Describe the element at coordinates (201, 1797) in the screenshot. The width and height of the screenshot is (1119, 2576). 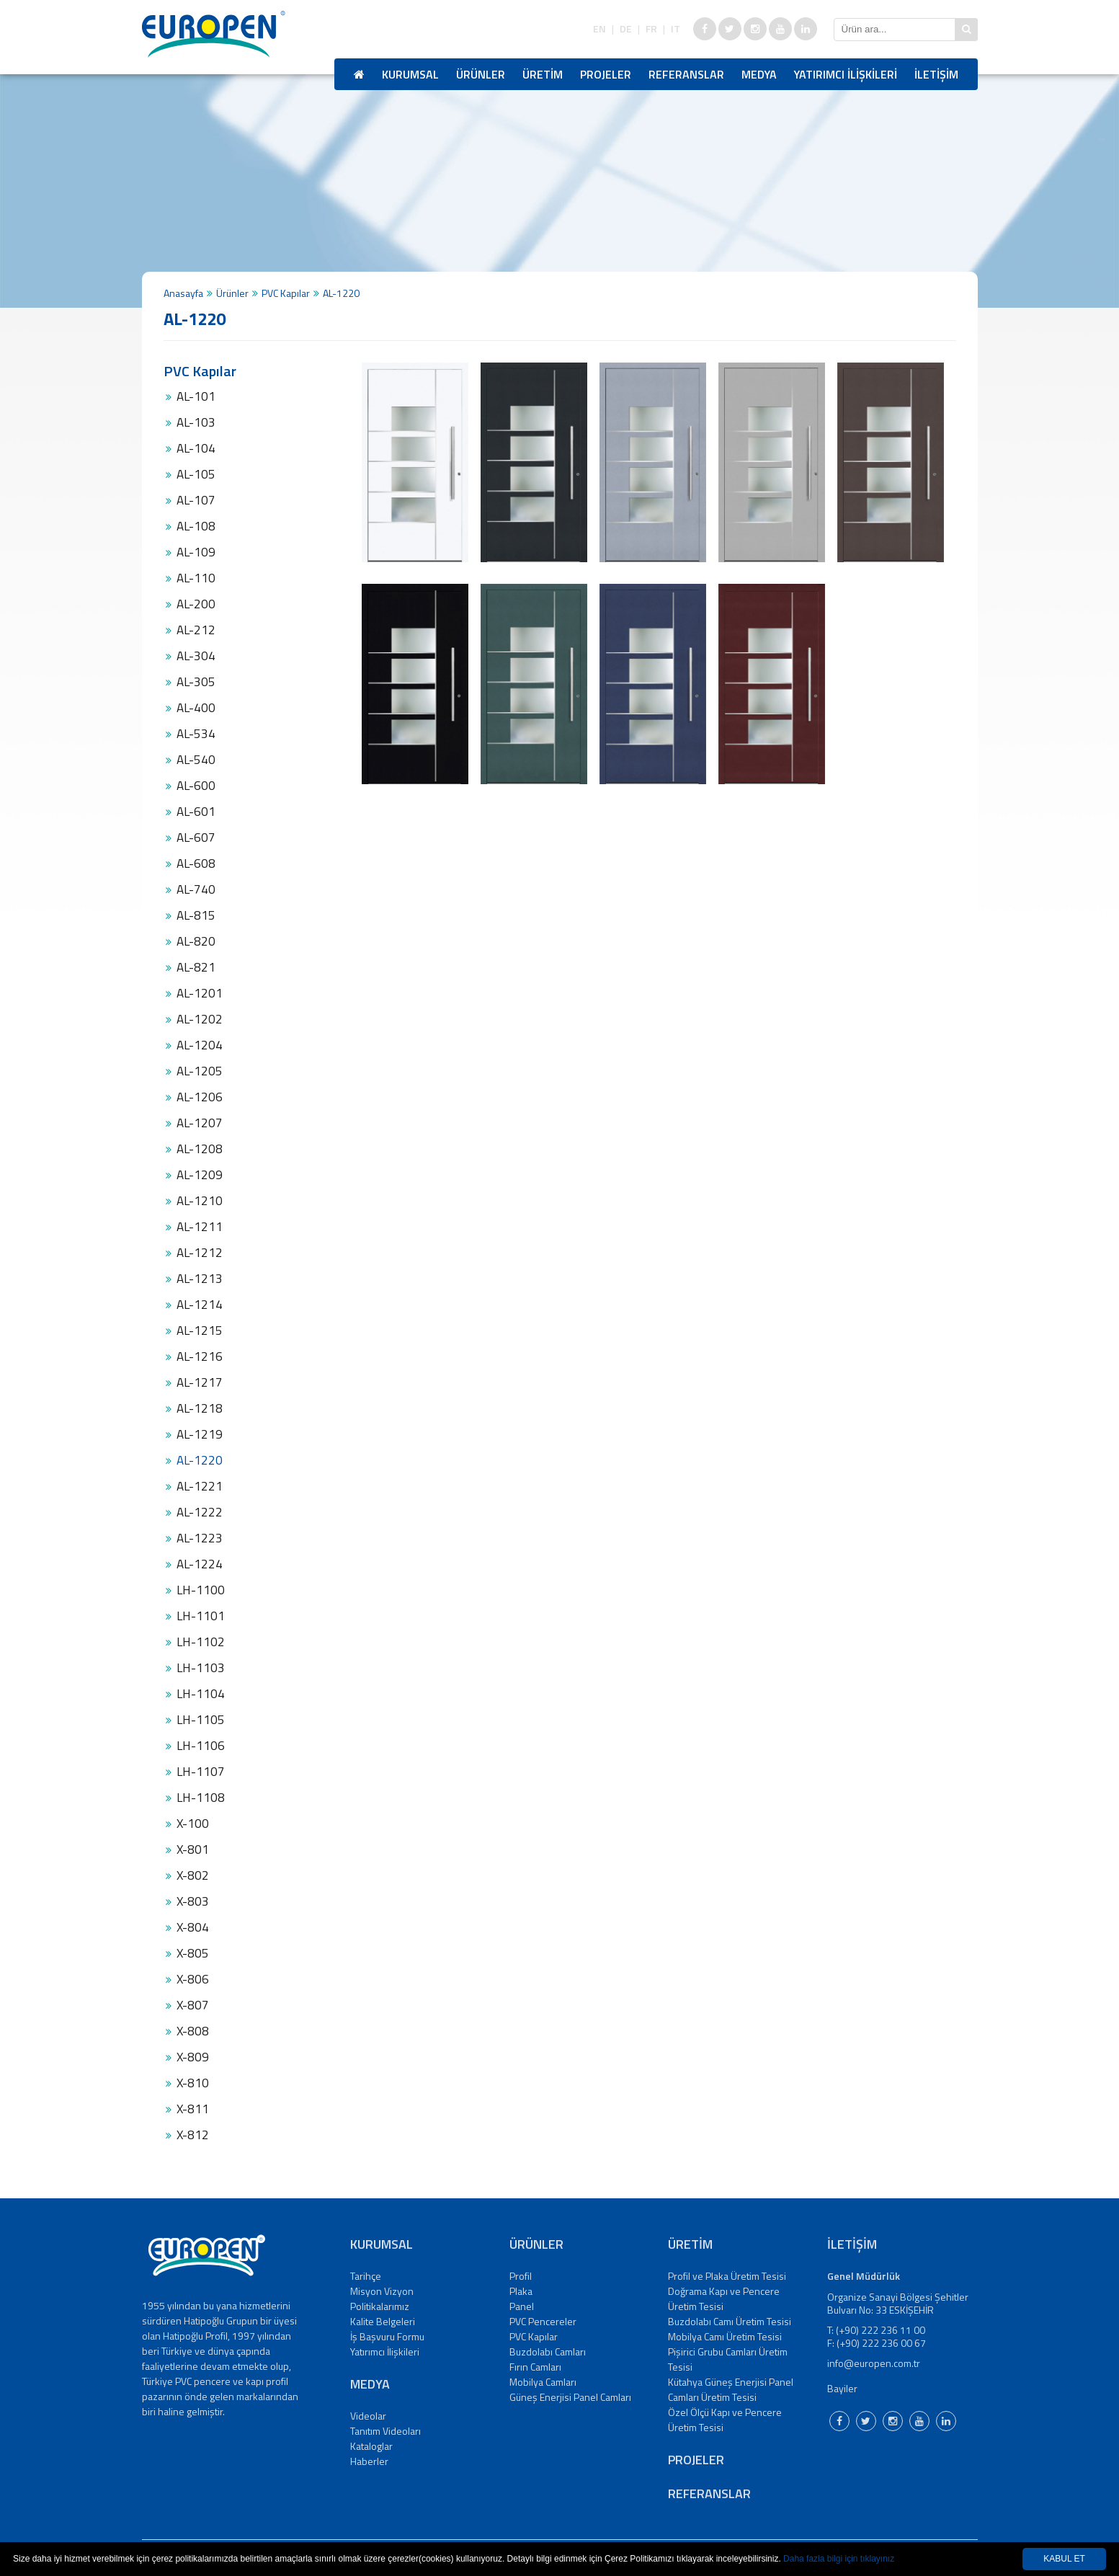
I see `LH-1108` at that location.